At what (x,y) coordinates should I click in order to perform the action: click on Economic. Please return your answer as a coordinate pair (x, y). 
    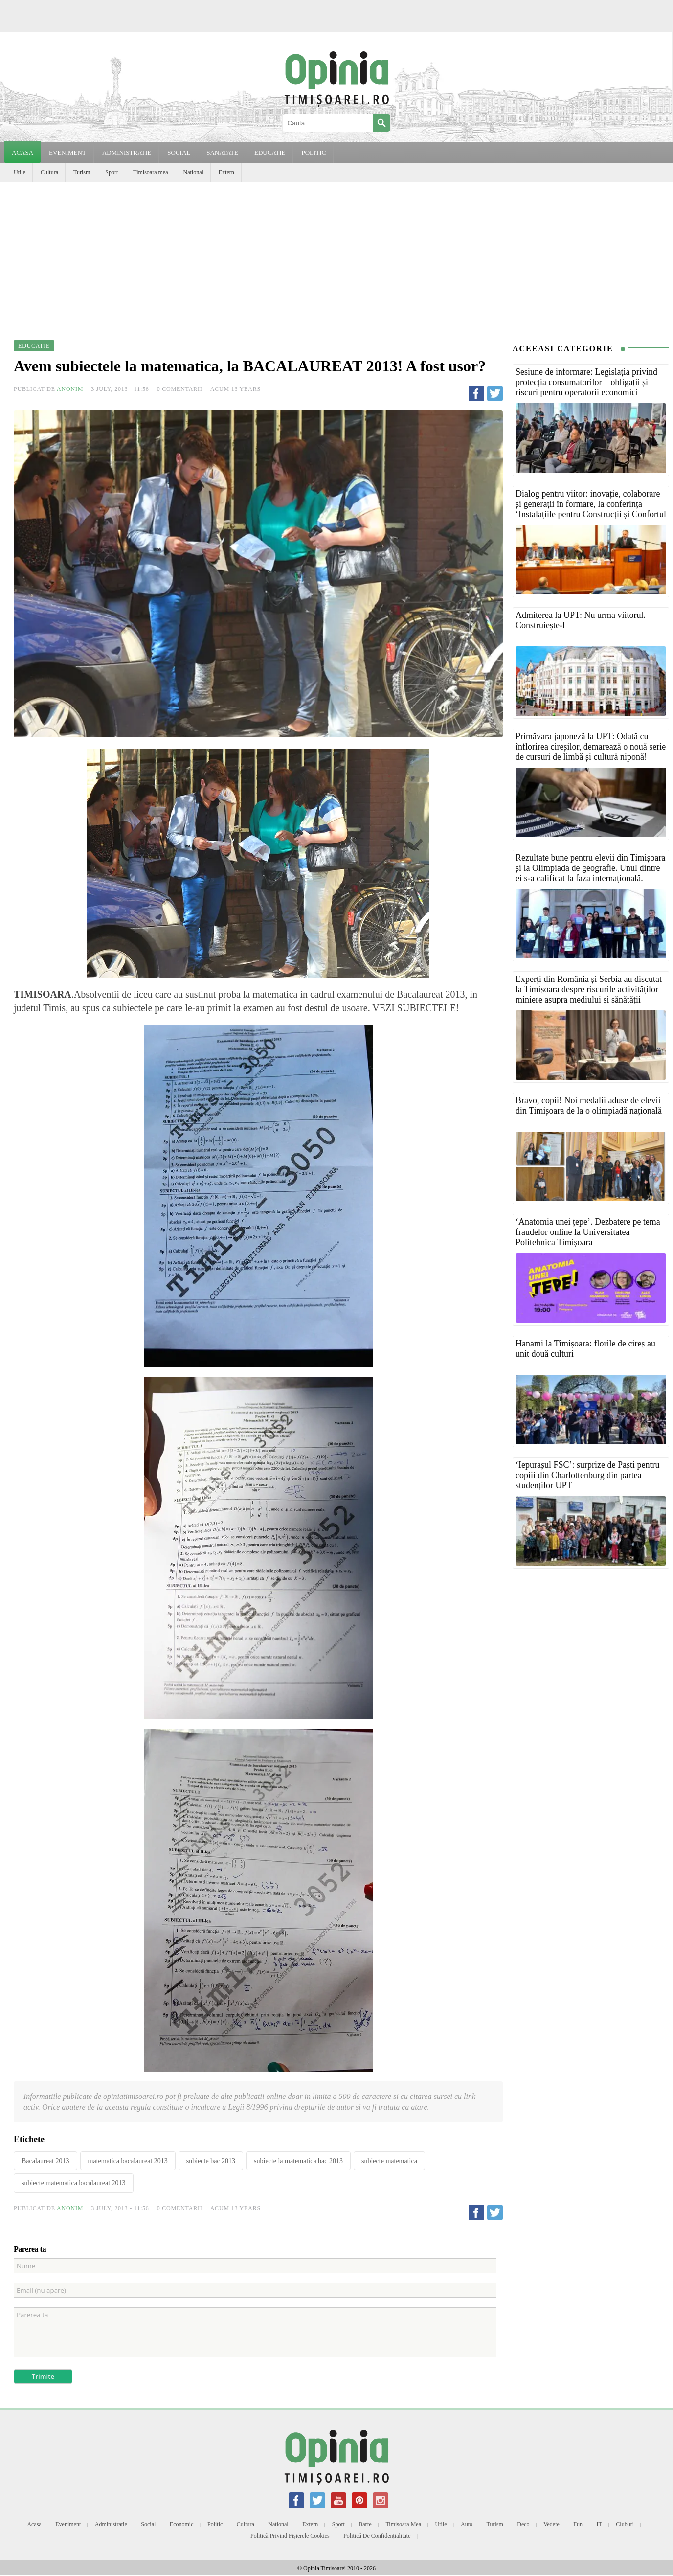
    Looking at the image, I should click on (182, 2524).